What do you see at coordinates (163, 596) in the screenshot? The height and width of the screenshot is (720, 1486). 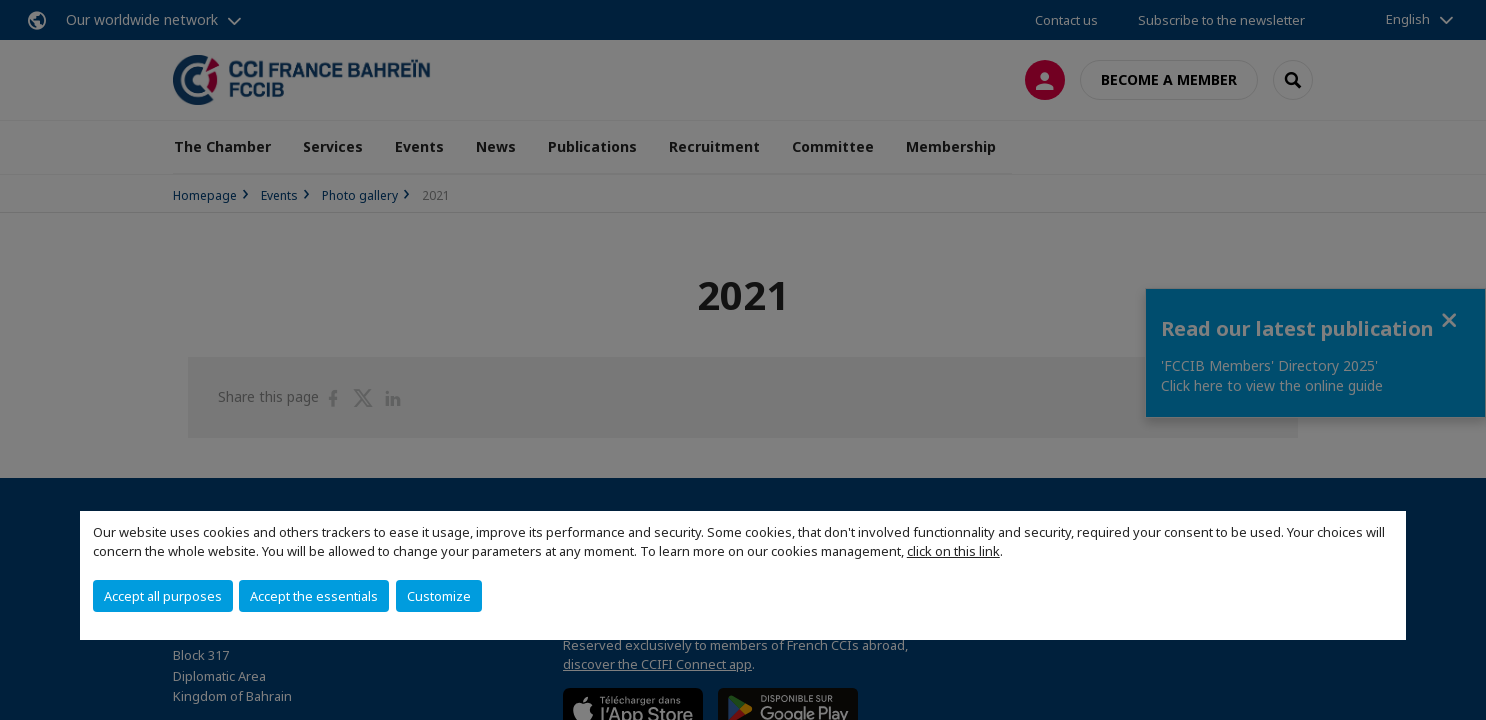 I see `Accept all purposes` at bounding box center [163, 596].